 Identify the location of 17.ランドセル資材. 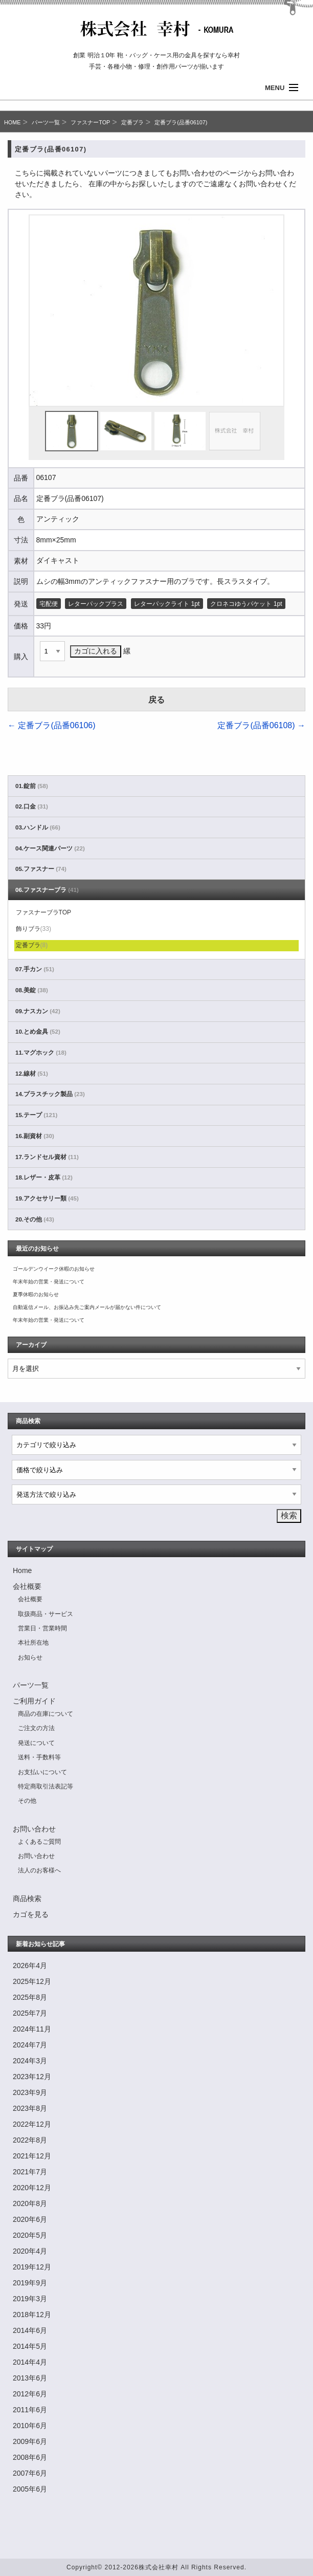
(47, 1157).